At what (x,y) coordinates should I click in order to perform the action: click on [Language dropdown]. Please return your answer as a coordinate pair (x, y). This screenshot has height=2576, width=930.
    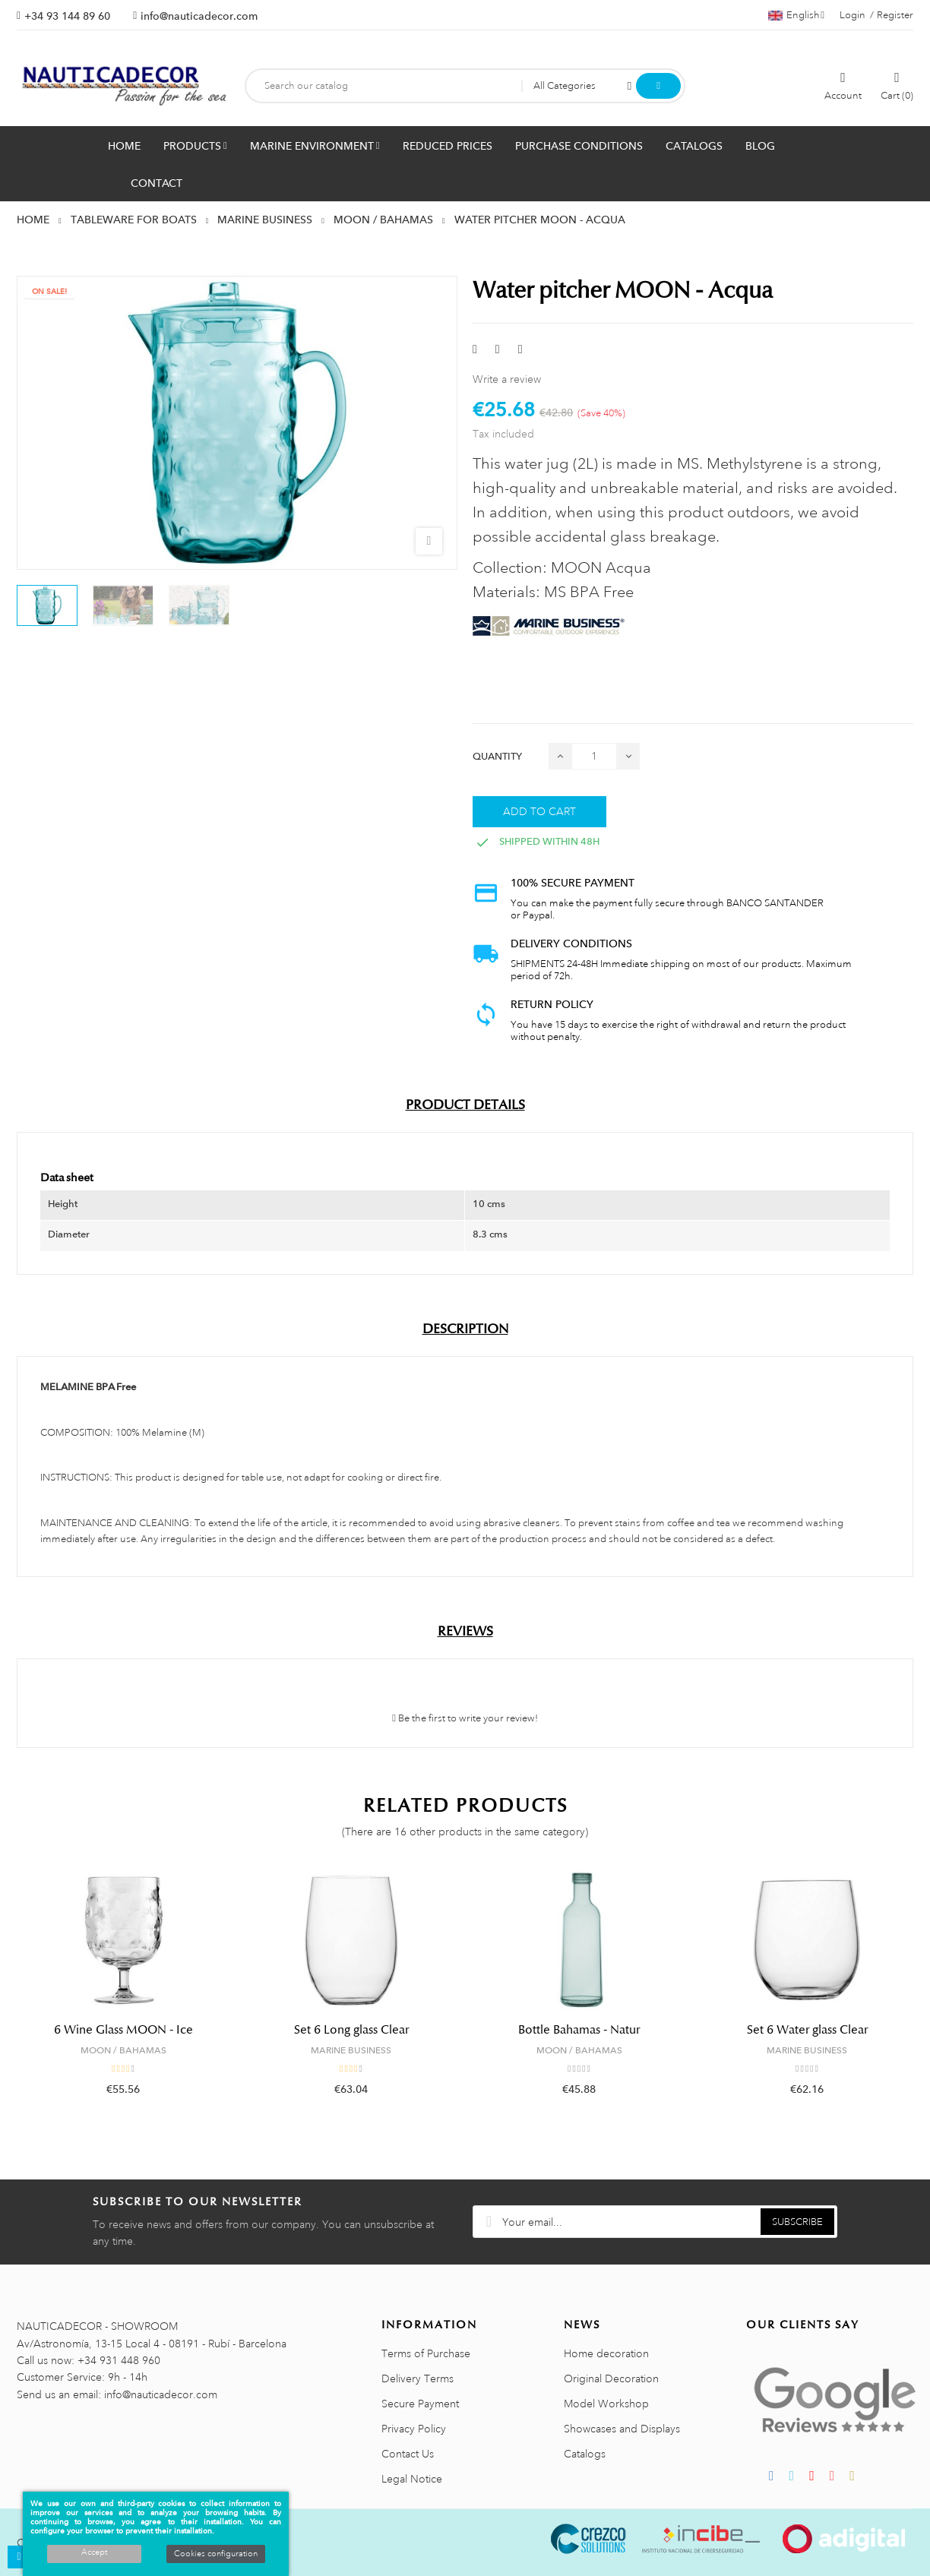
    Looking at the image, I should click on (796, 15).